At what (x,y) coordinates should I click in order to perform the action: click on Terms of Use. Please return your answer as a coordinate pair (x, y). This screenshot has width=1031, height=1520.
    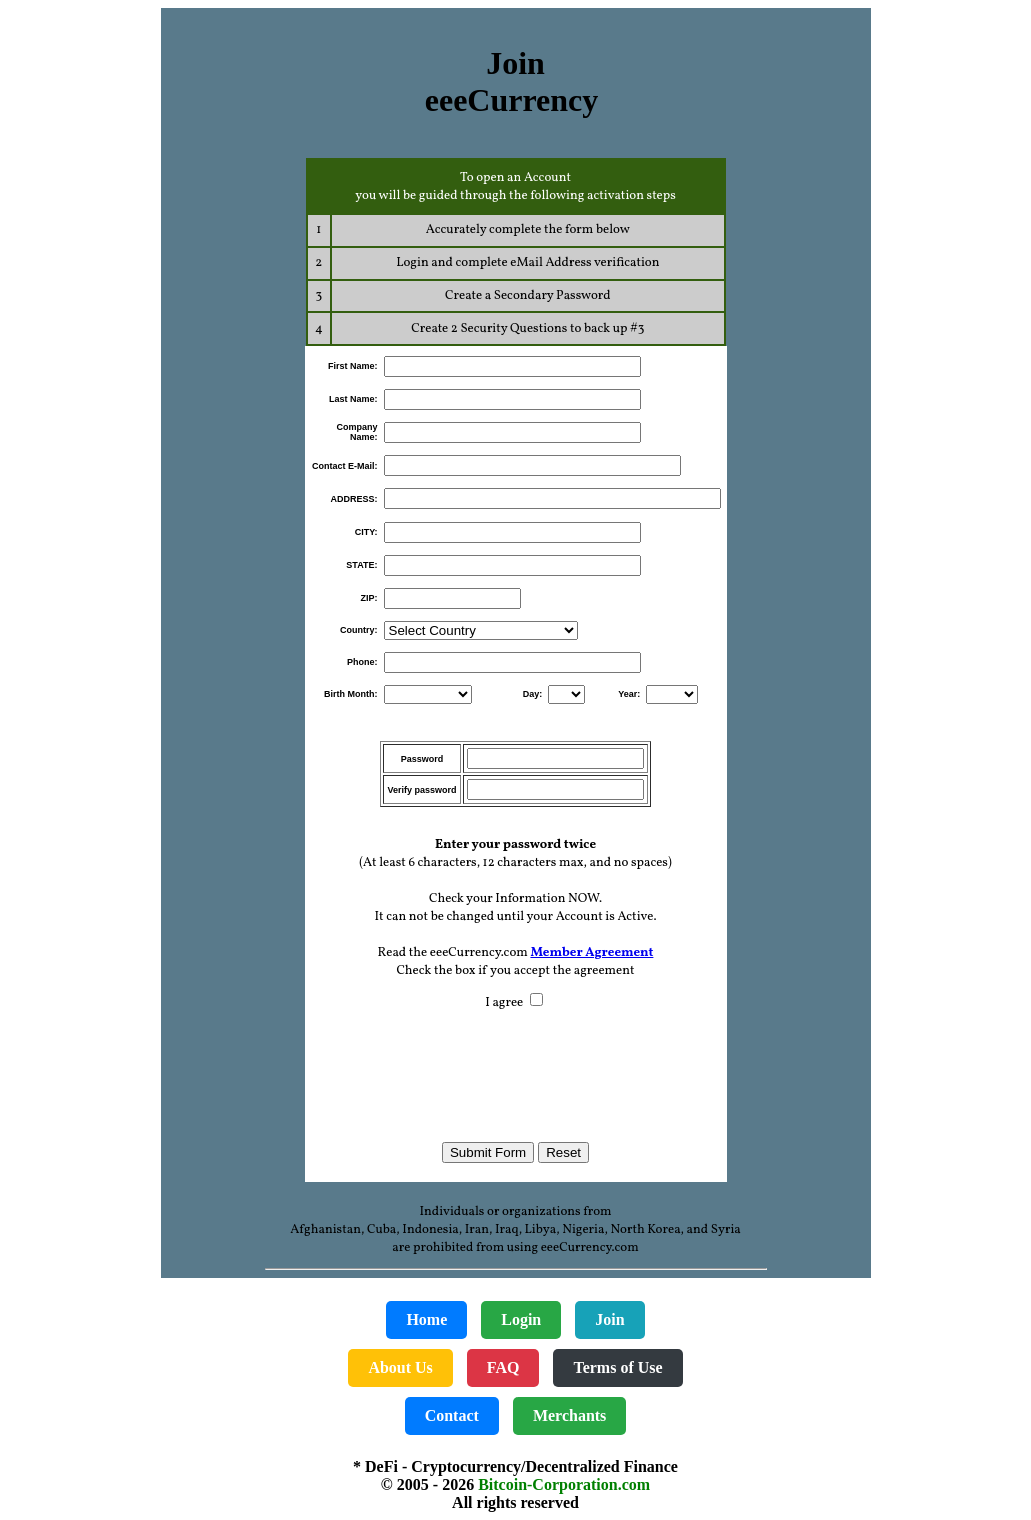
    Looking at the image, I should click on (617, 1367).